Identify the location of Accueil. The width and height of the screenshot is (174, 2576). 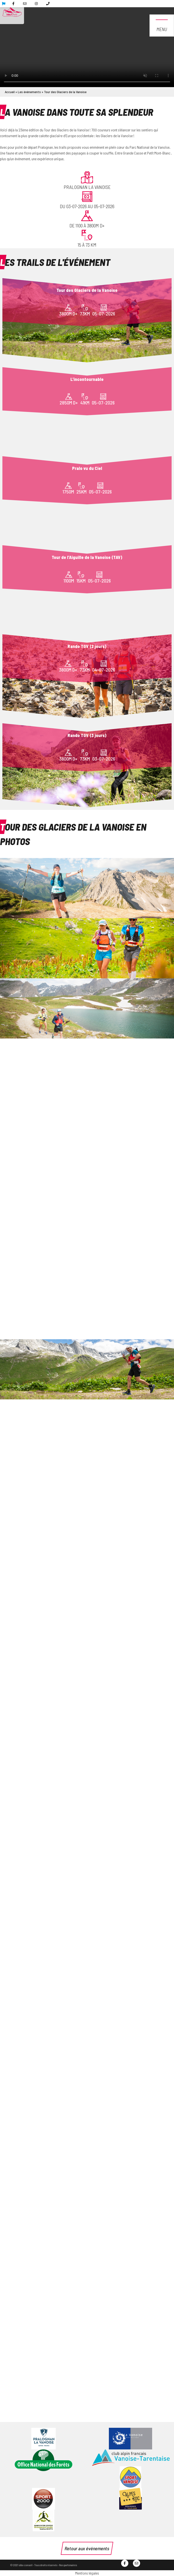
(10, 92).